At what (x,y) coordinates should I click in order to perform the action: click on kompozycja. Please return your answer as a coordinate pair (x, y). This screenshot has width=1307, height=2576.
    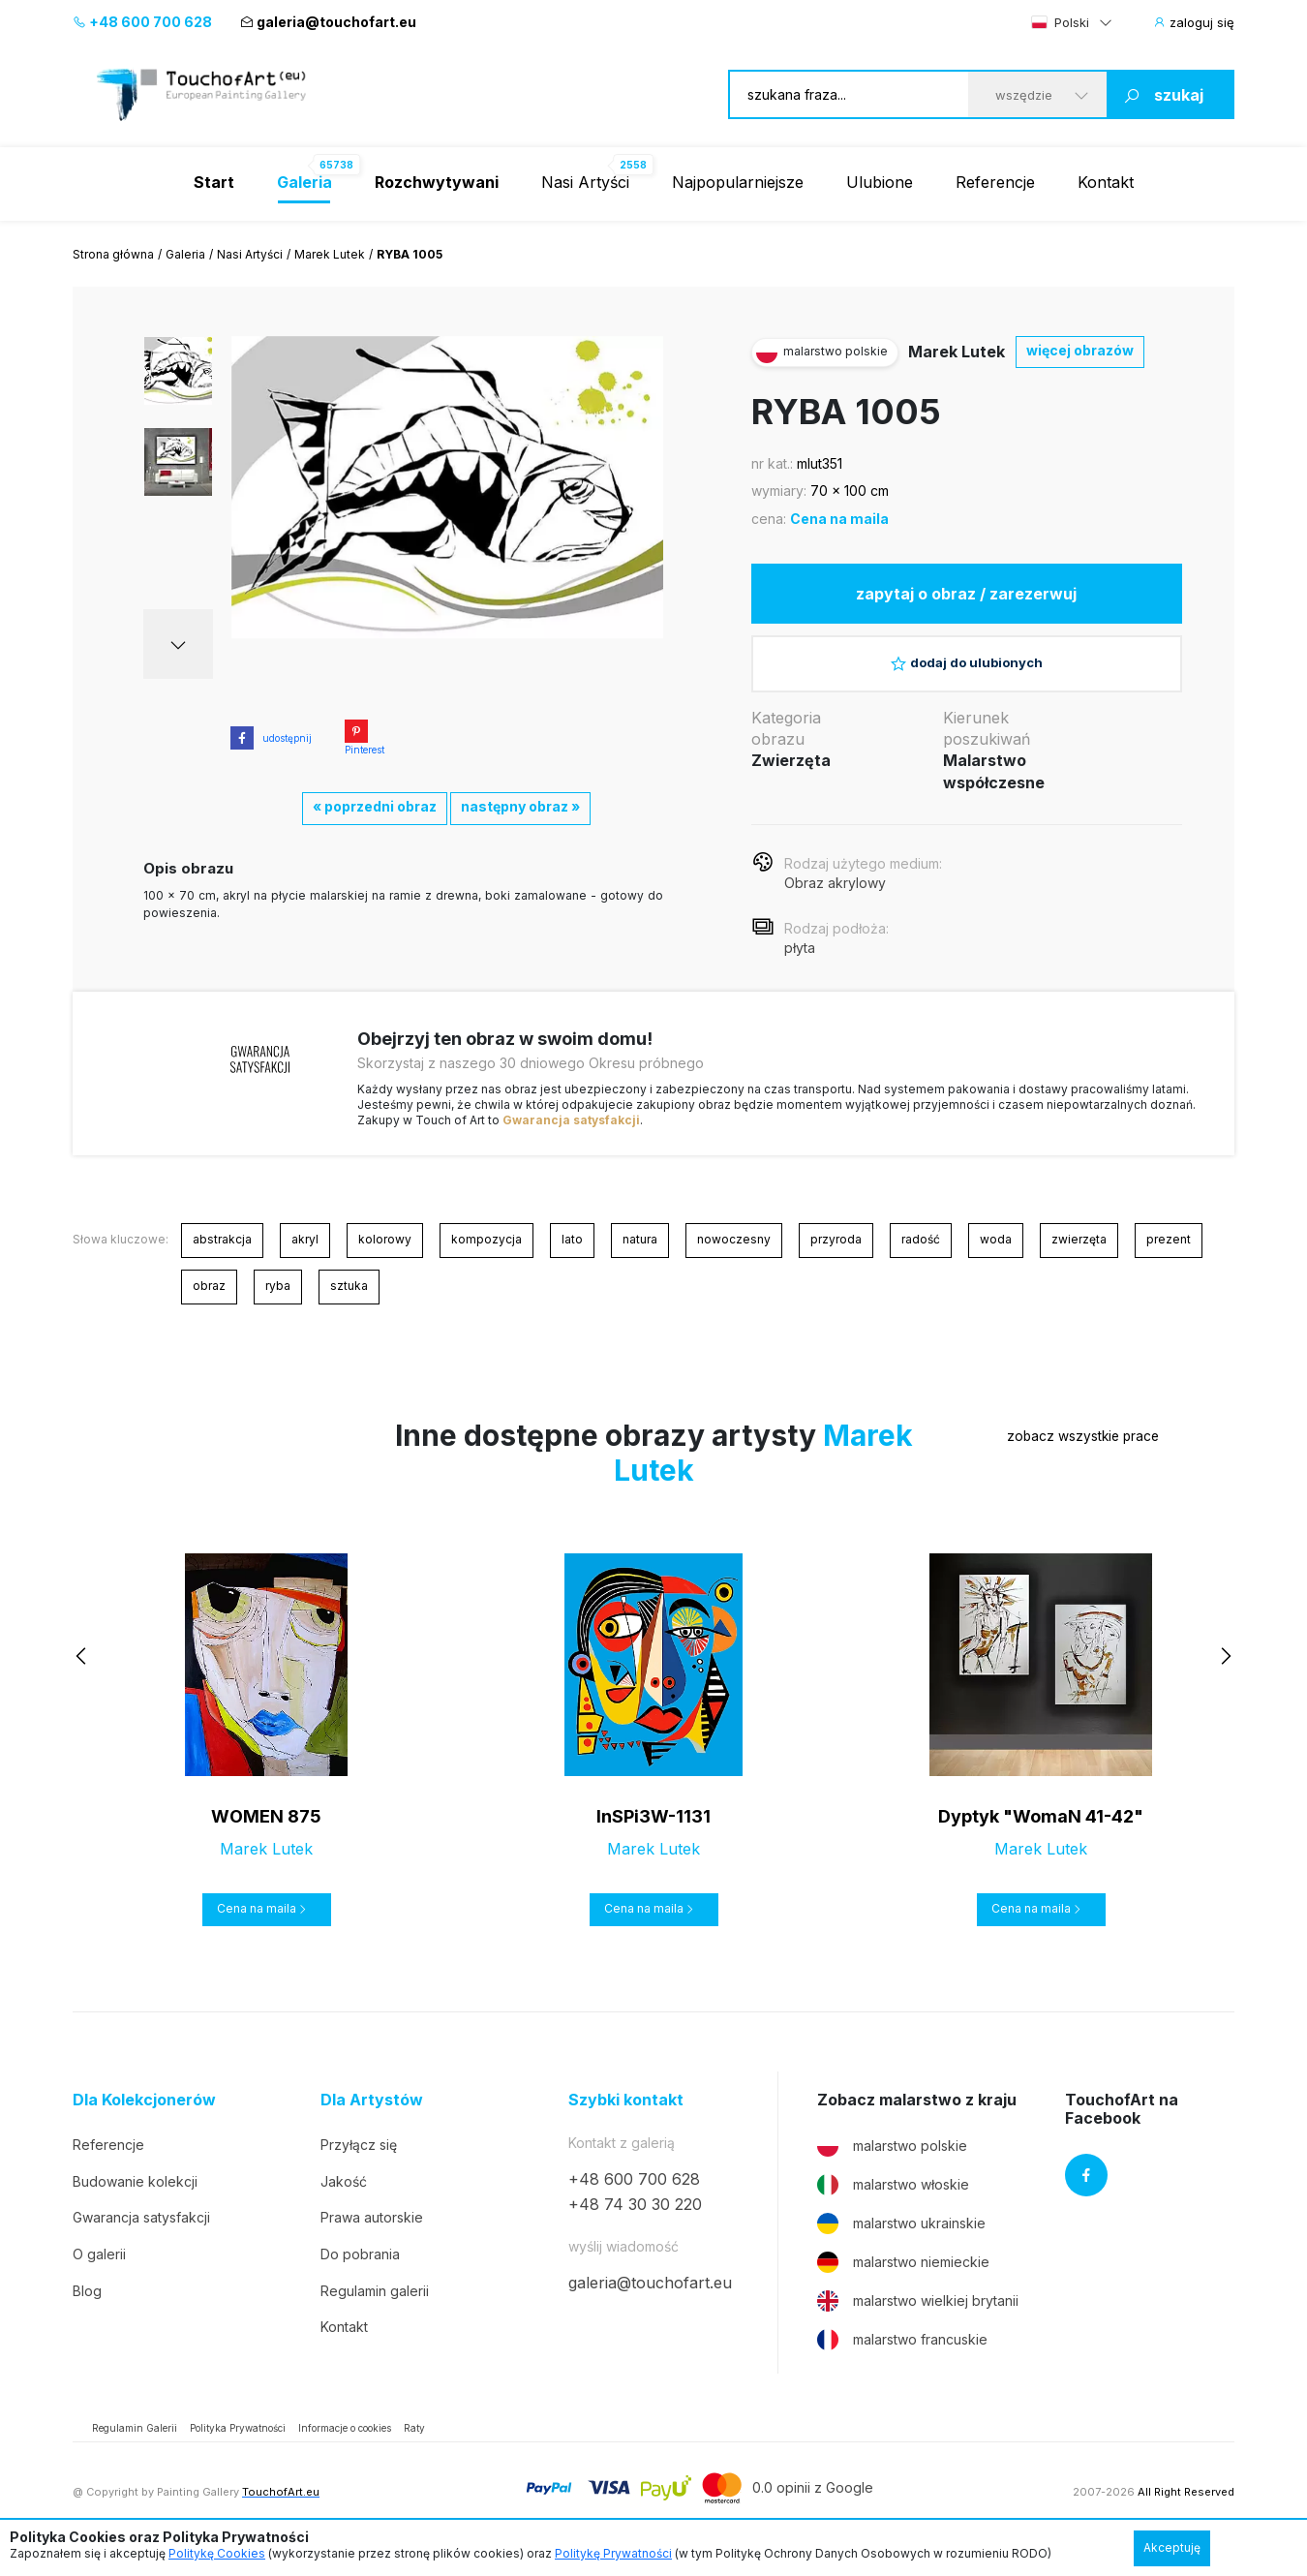
    Looking at the image, I should click on (486, 1254).